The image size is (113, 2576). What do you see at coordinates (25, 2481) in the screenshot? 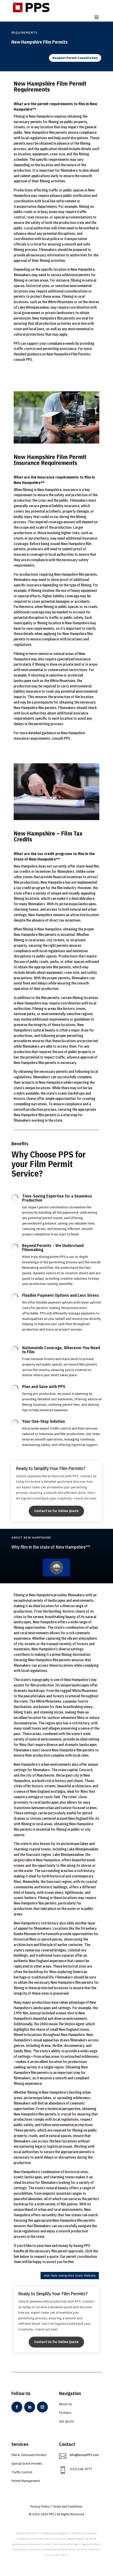
I see `Permit Management` at bounding box center [25, 2481].